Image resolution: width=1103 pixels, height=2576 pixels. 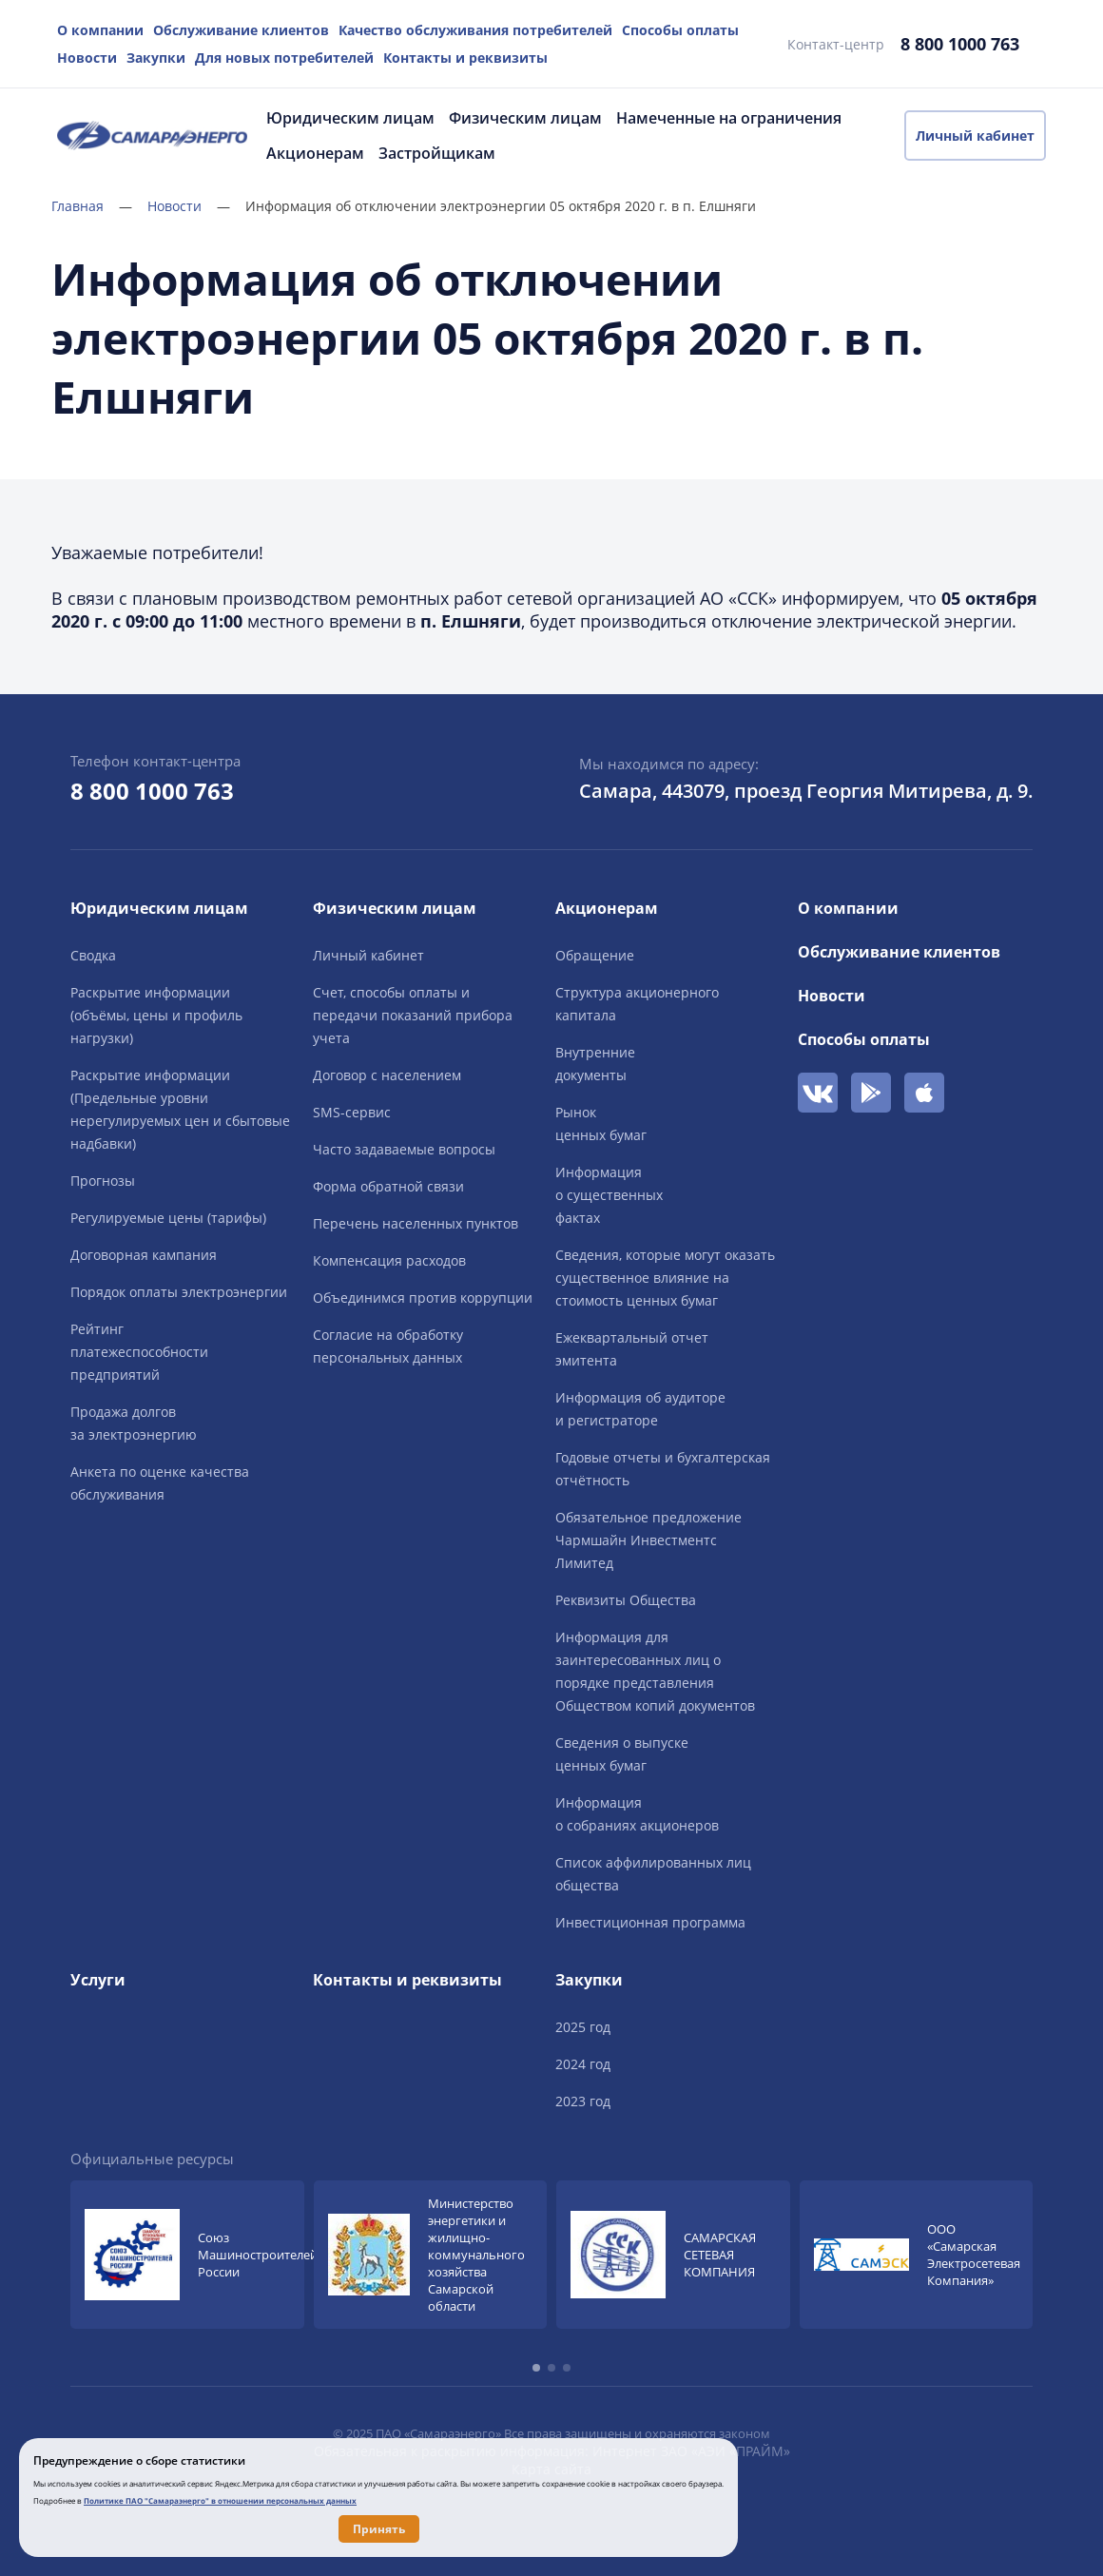 I want to click on Обслуживание клиентов, so click(x=241, y=30).